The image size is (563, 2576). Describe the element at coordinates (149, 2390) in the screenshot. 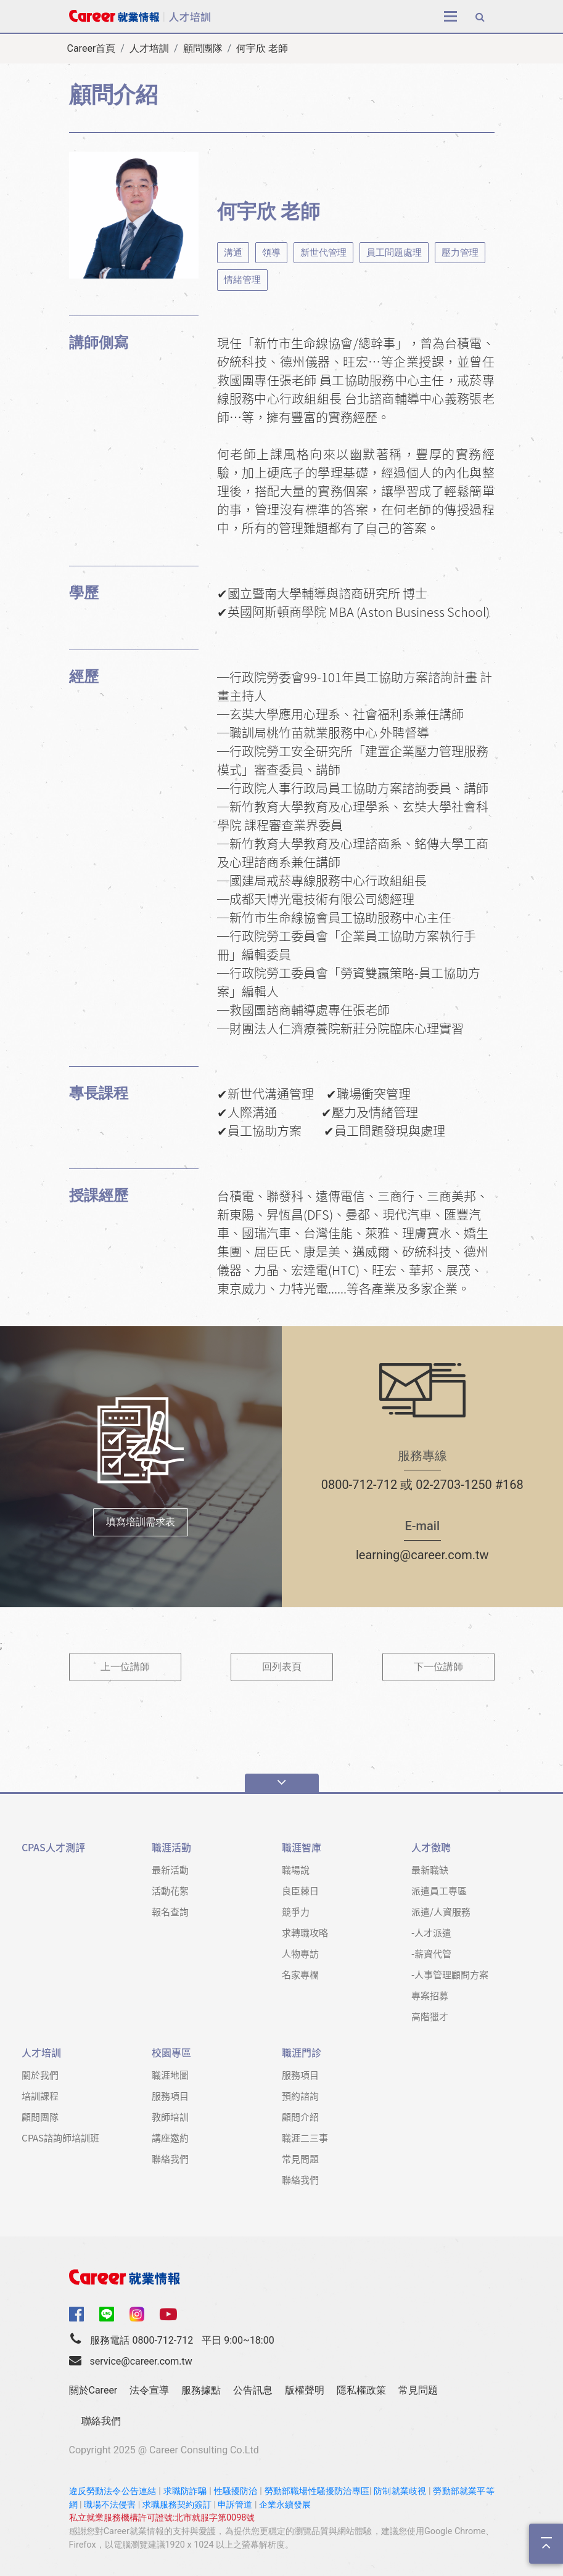

I see `法令宣導` at that location.